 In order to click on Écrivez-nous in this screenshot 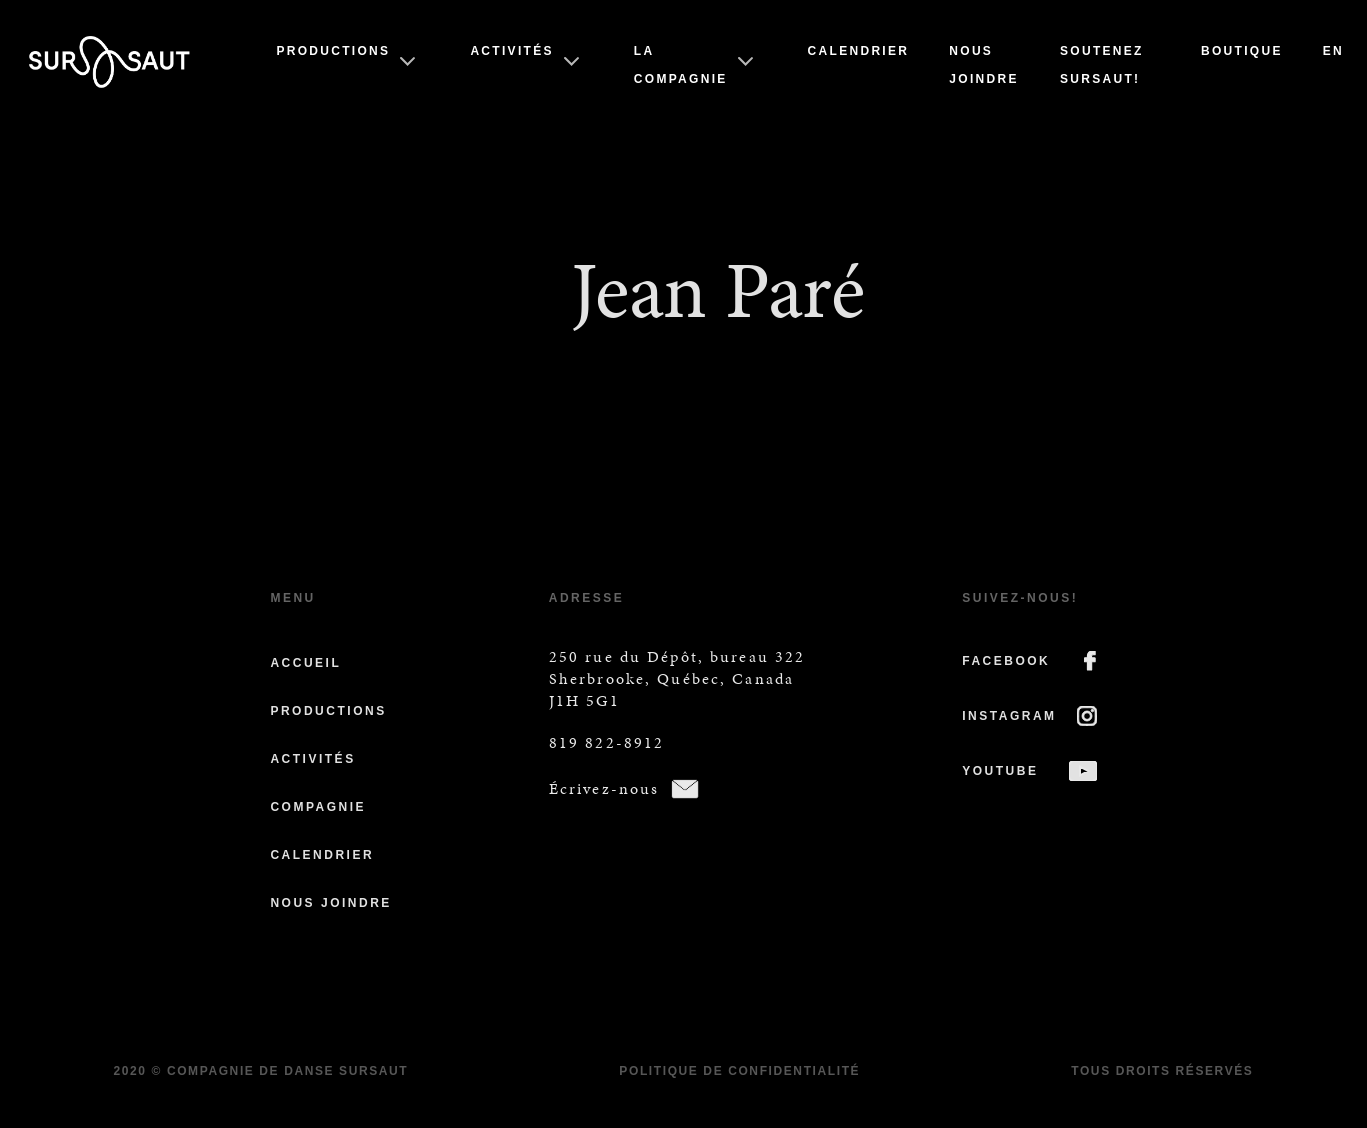, I will do `click(604, 788)`.